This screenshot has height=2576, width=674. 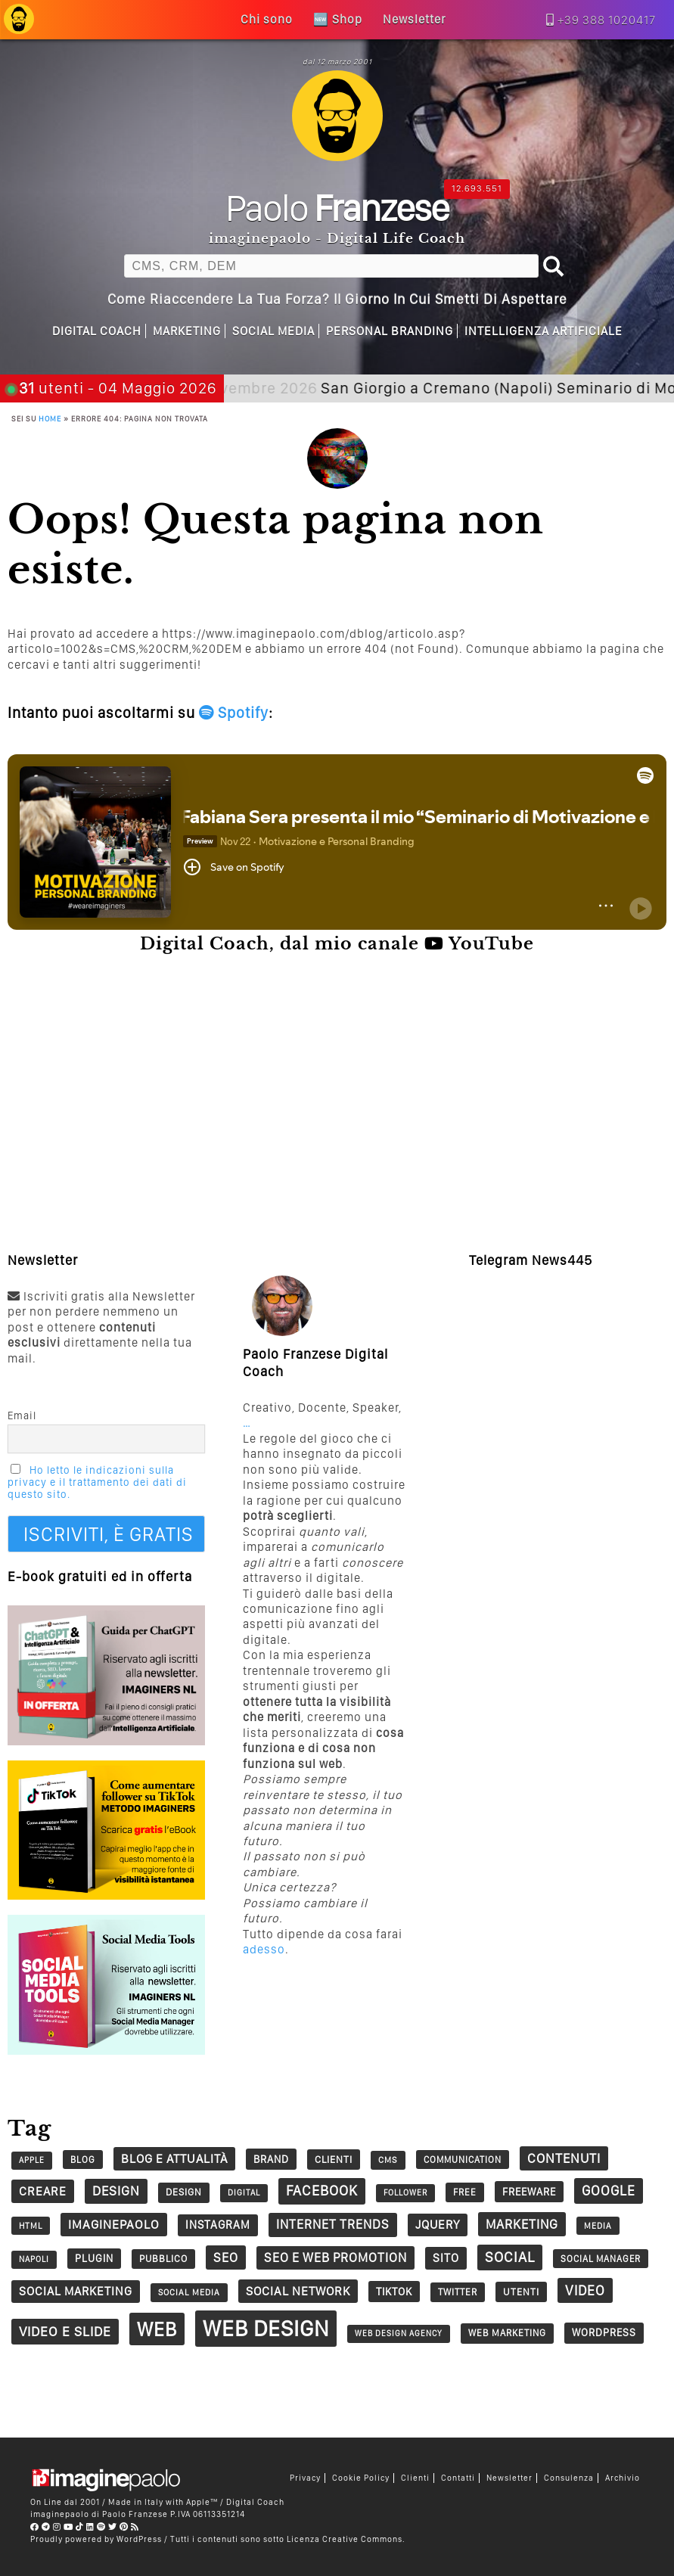 What do you see at coordinates (598, 2225) in the screenshot?
I see `Media [Media (24 elementi)]` at bounding box center [598, 2225].